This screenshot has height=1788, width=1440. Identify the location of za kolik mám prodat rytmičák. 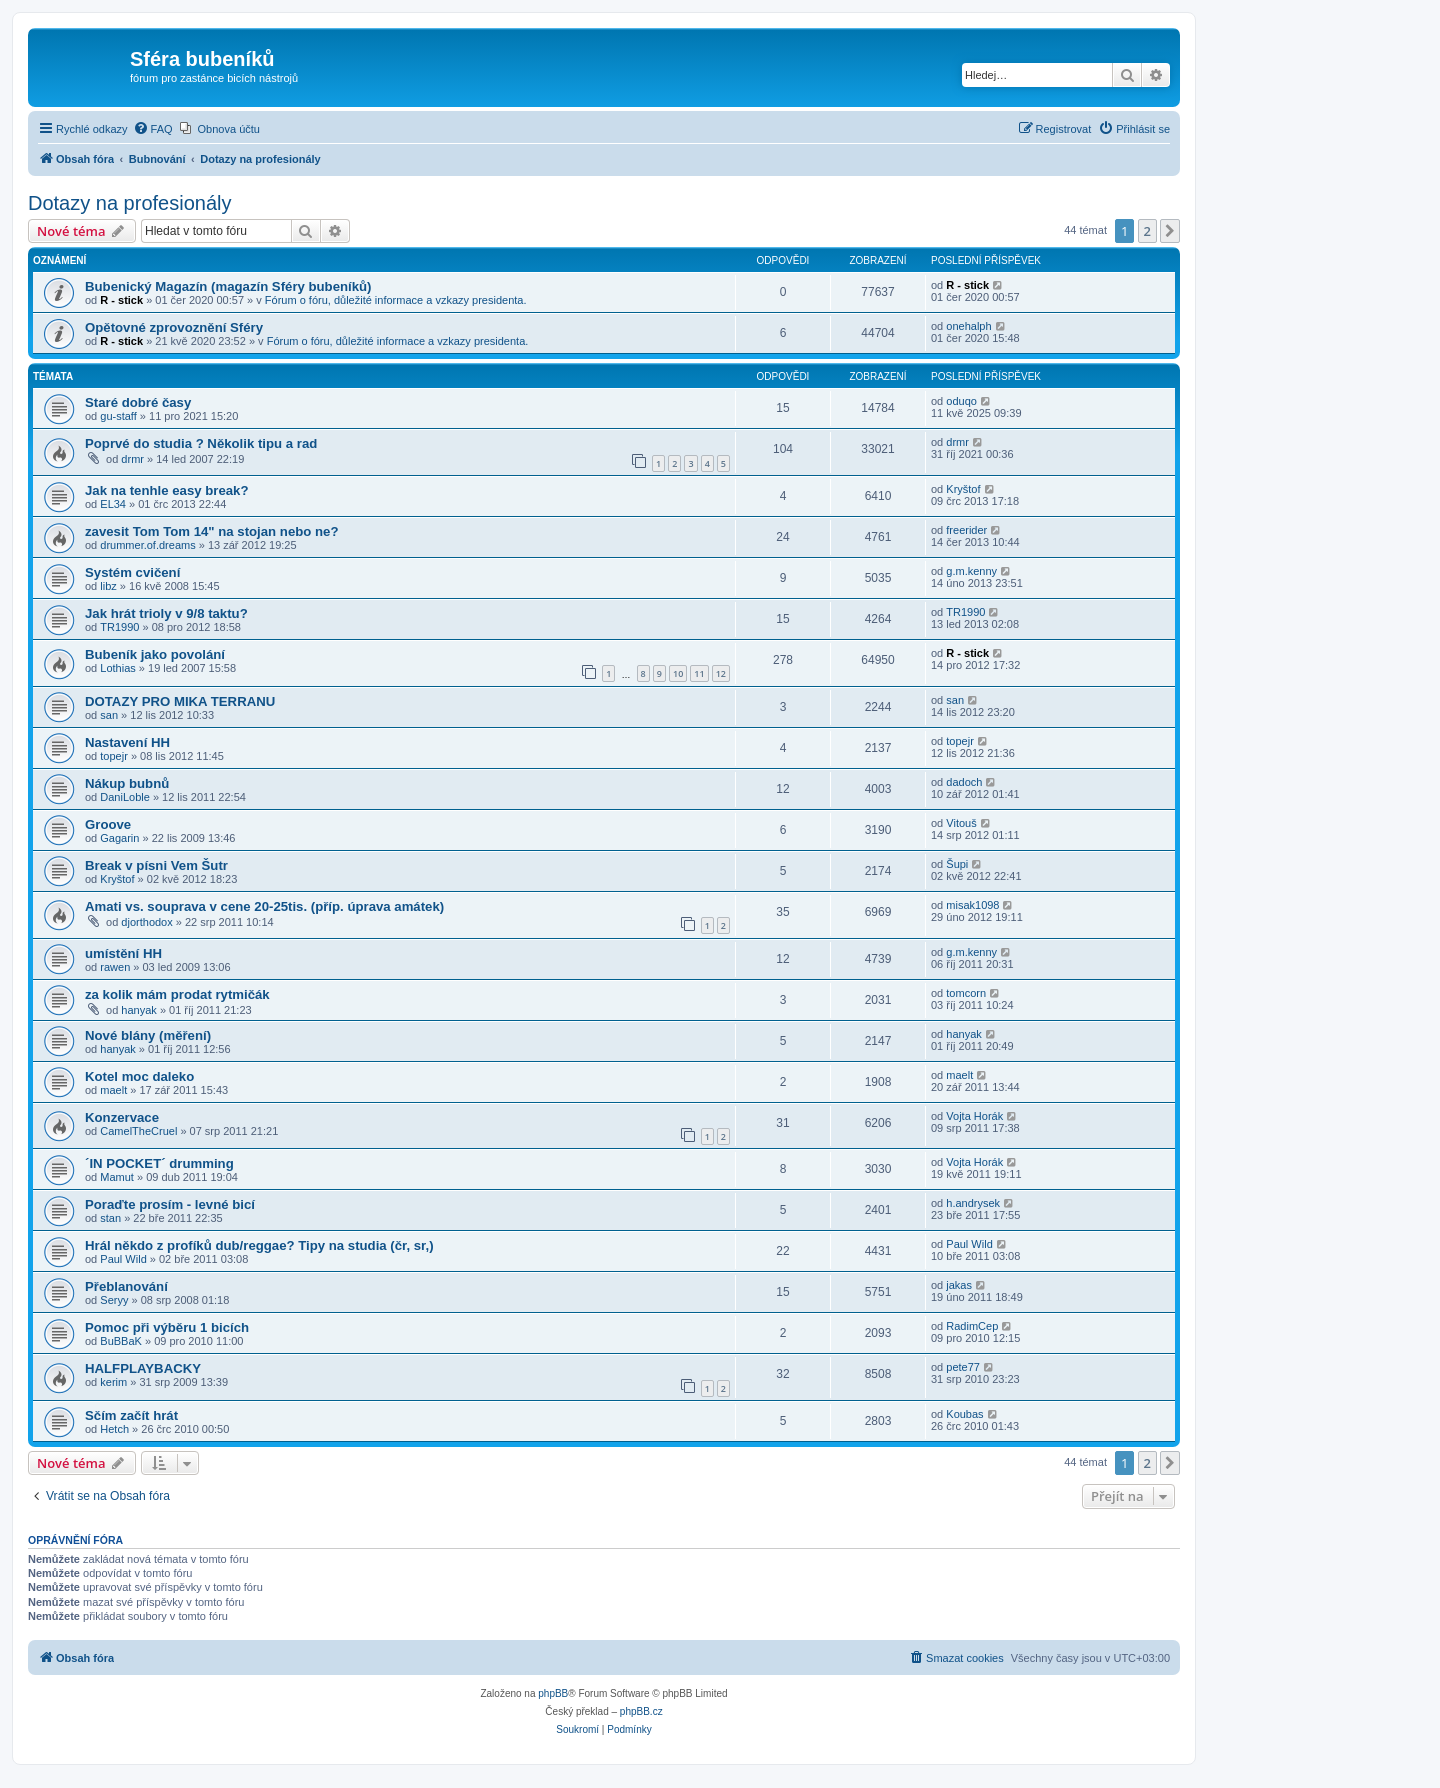
(177, 994).